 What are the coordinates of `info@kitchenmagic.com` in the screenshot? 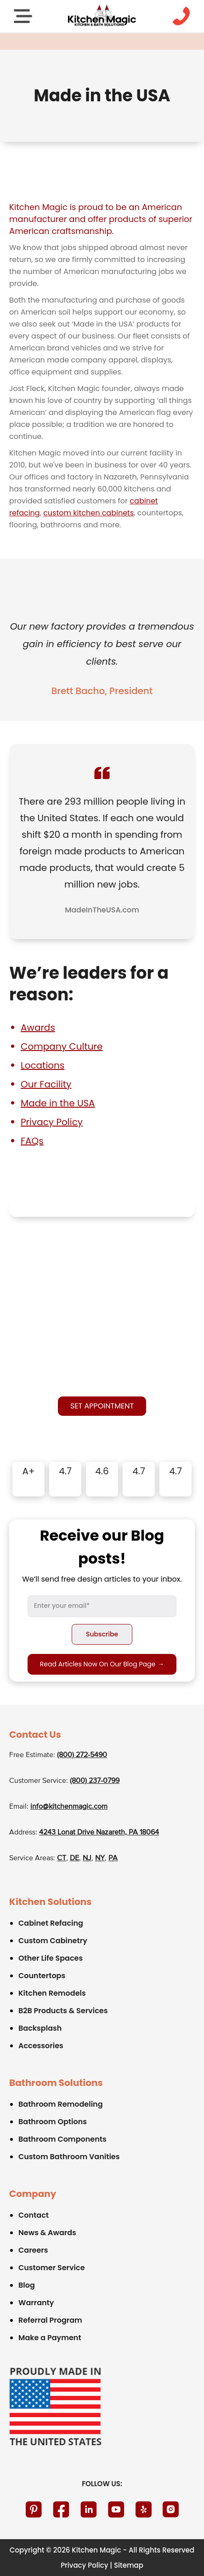 It's located at (69, 1807).